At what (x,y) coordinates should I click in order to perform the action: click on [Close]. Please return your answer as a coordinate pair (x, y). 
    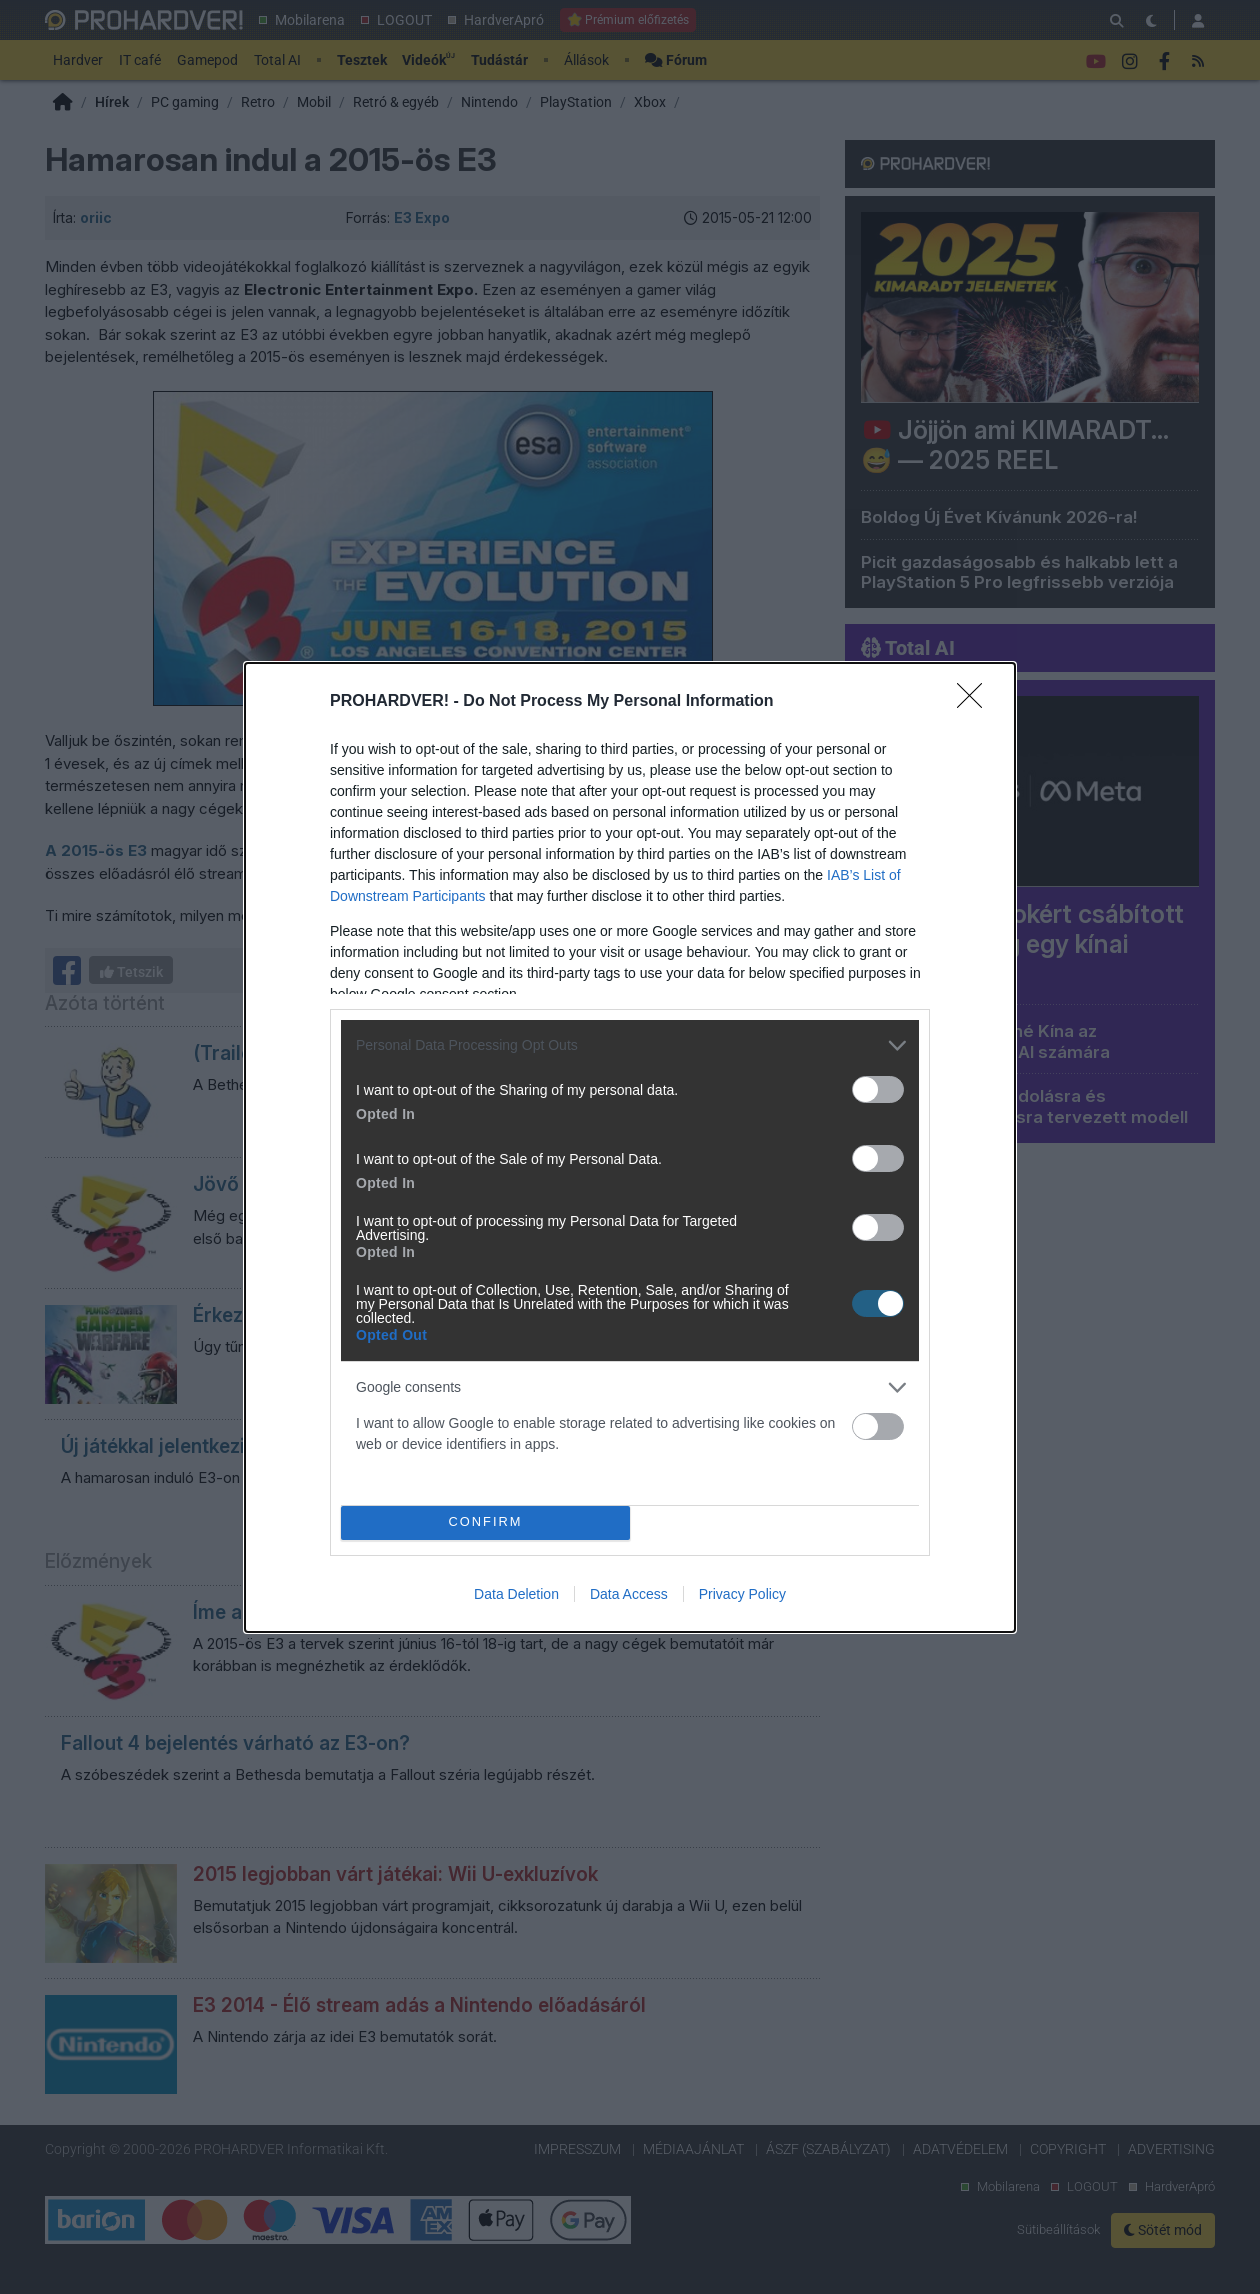
    Looking at the image, I should click on (976, 702).